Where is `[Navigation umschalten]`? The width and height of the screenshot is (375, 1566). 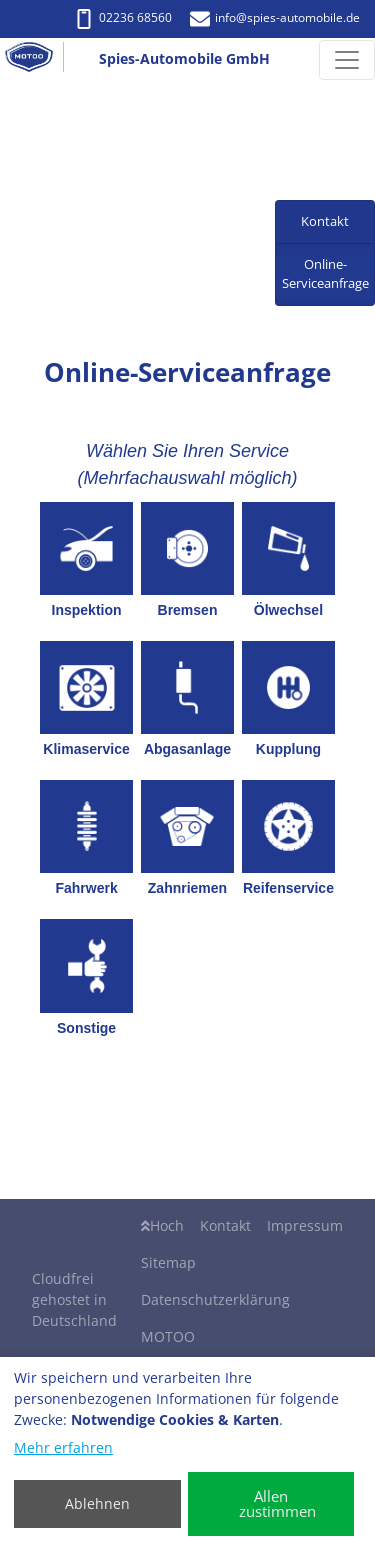
[Navigation umschalten] is located at coordinates (347, 60).